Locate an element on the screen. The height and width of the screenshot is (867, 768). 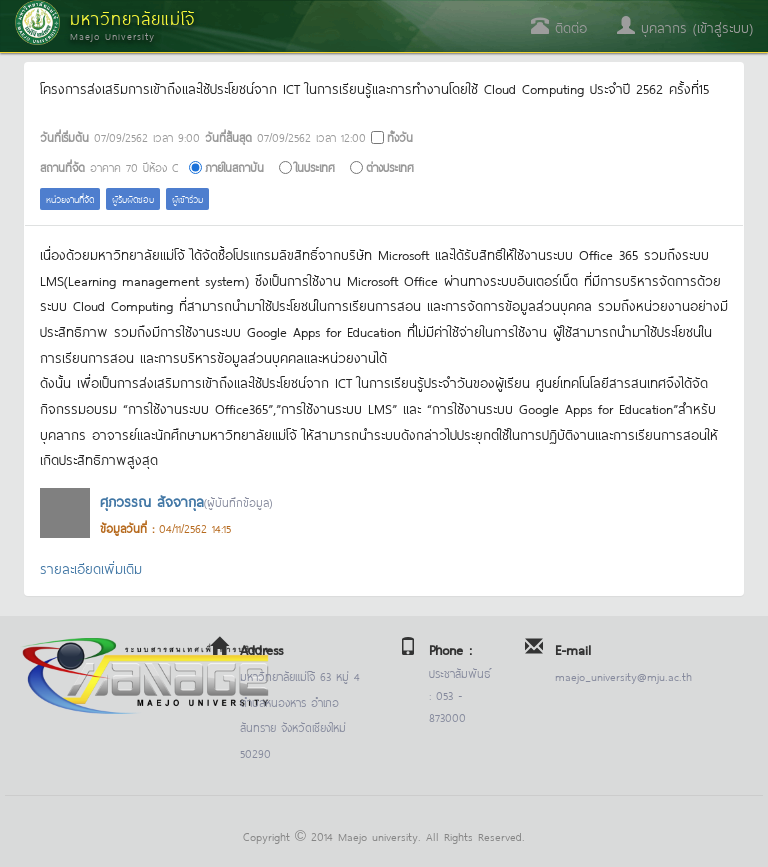
ผู้เข้าร่วม is located at coordinates (187, 198).